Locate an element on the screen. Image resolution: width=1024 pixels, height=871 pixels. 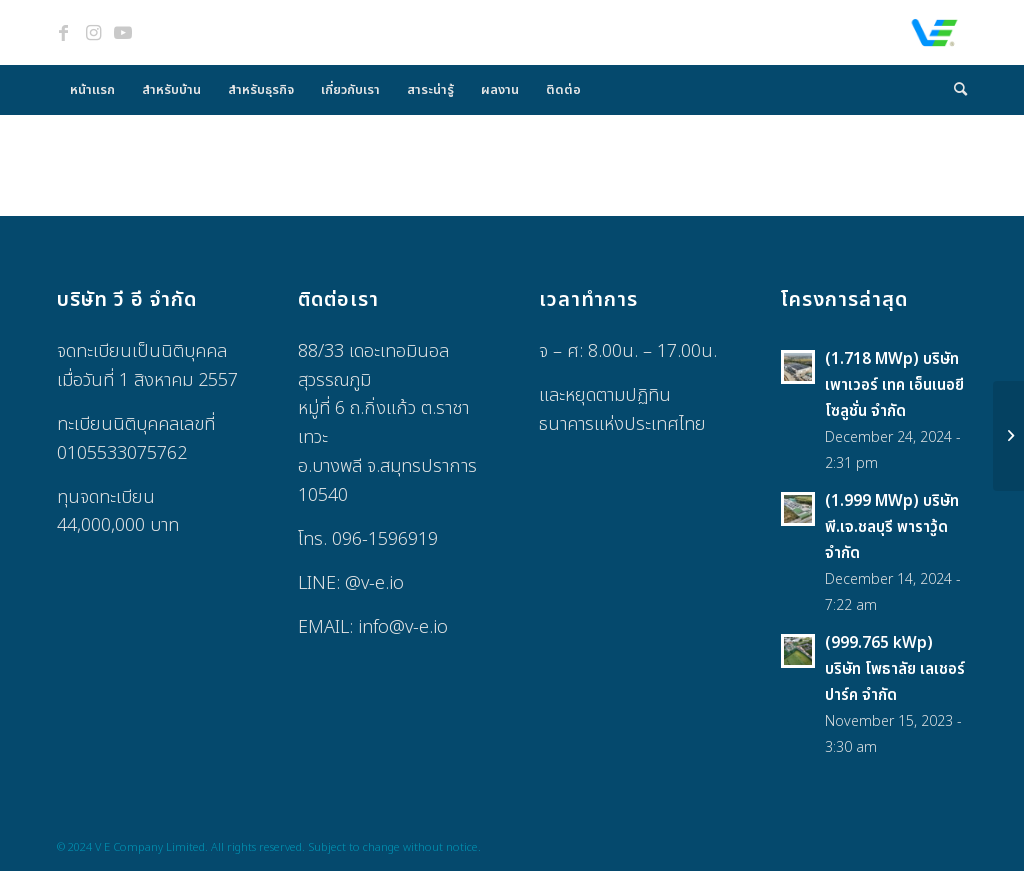
[Link to Instagram] is located at coordinates (93, 33).